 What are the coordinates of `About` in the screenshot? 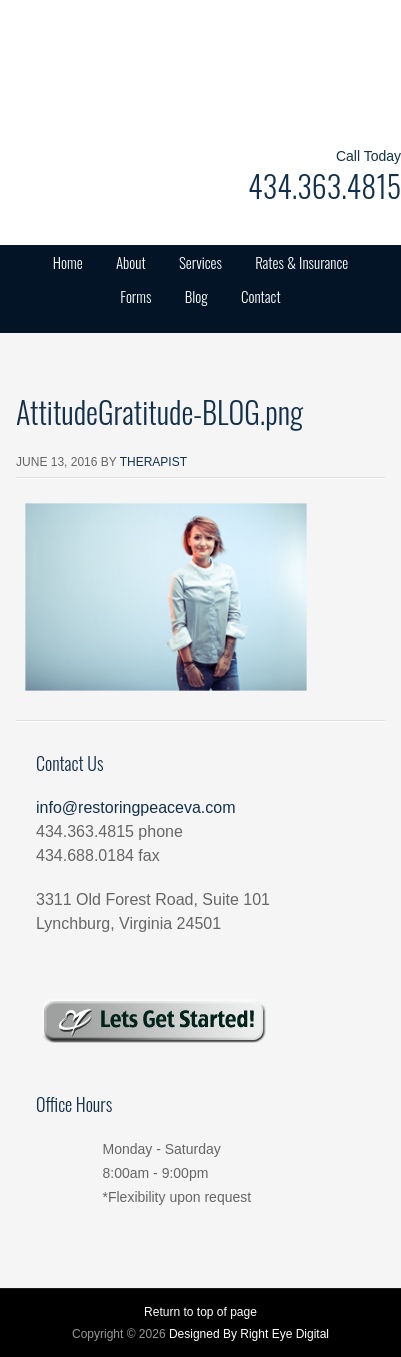 It's located at (131, 262).